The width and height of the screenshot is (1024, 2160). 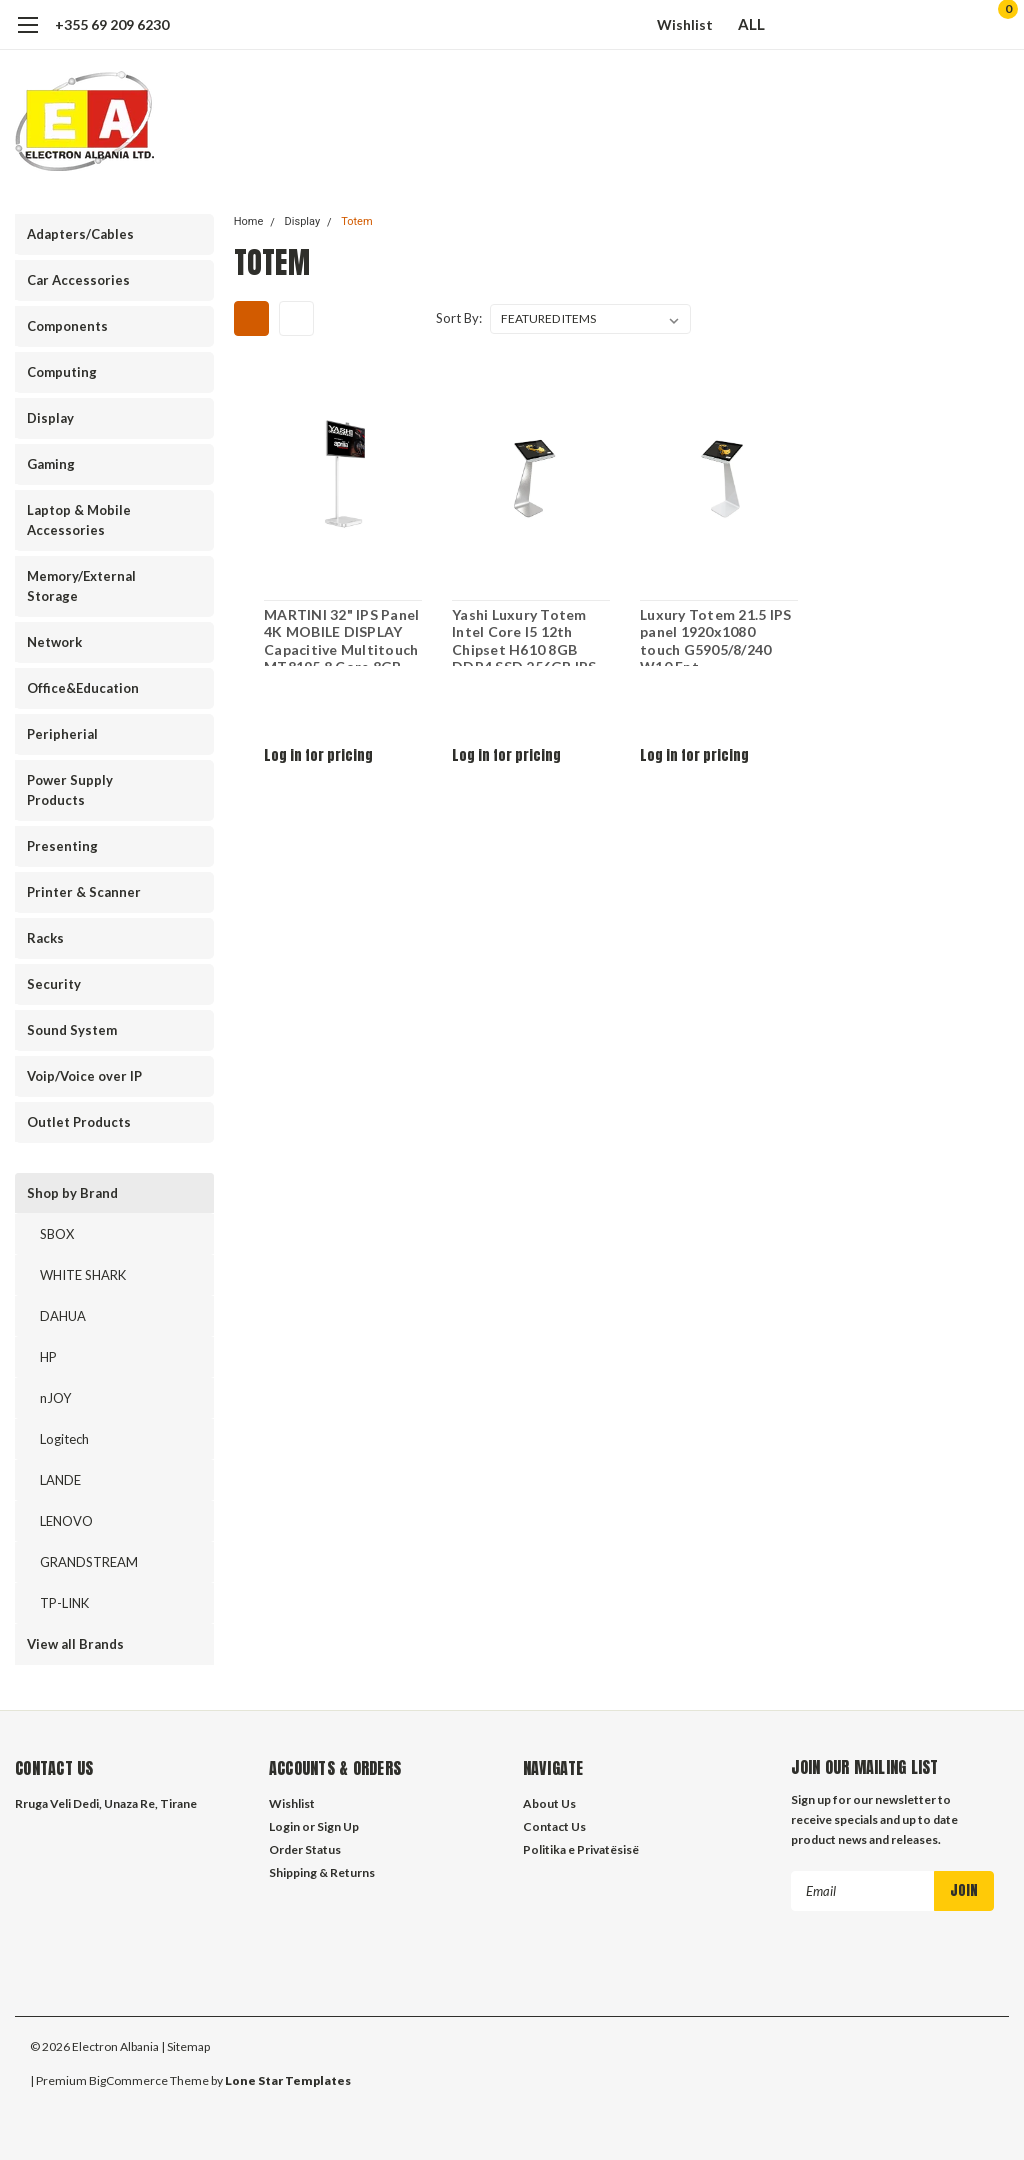 I want to click on BigCommerce, so click(x=128, y=2080).